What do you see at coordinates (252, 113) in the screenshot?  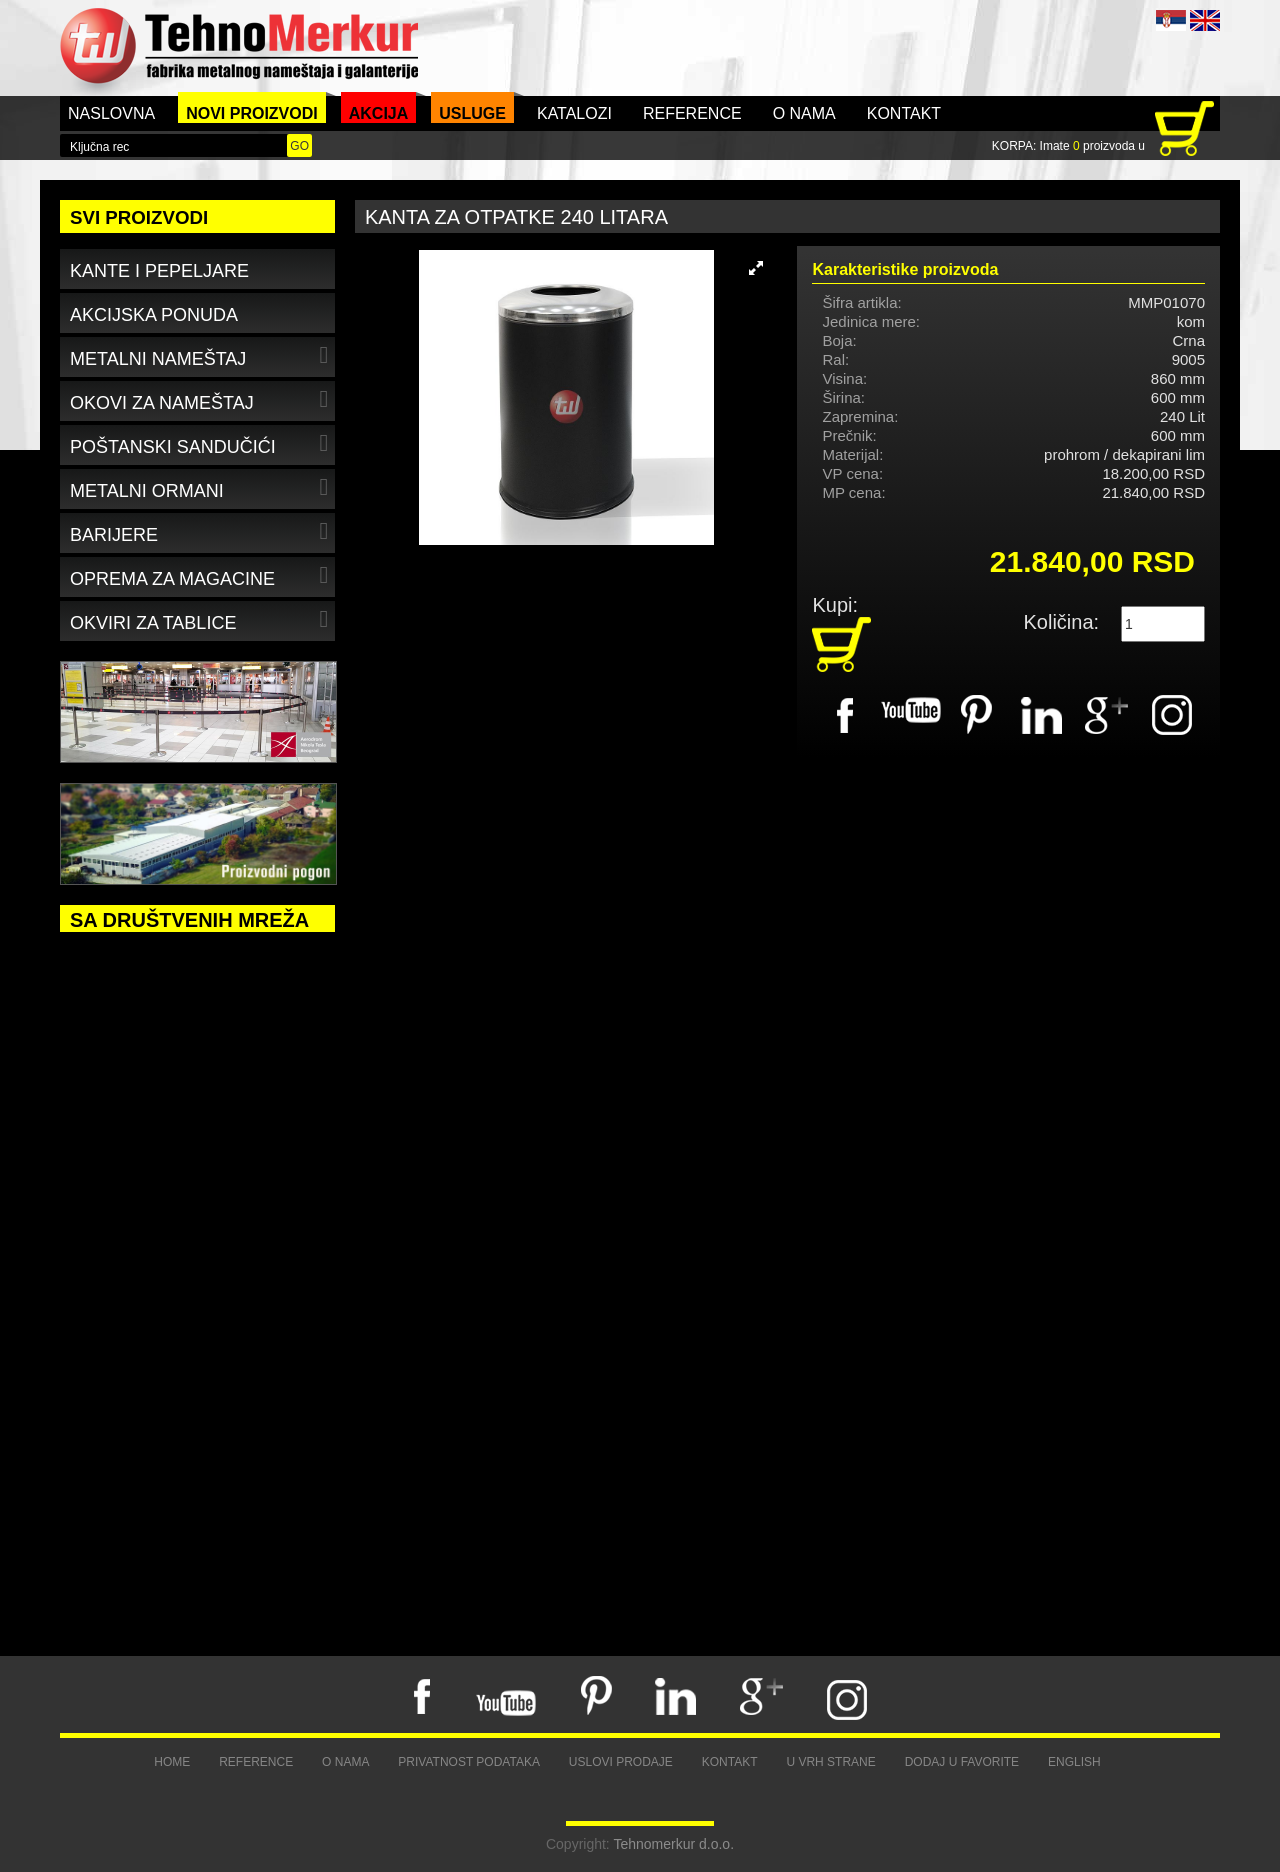 I see `Novi proizvodi` at bounding box center [252, 113].